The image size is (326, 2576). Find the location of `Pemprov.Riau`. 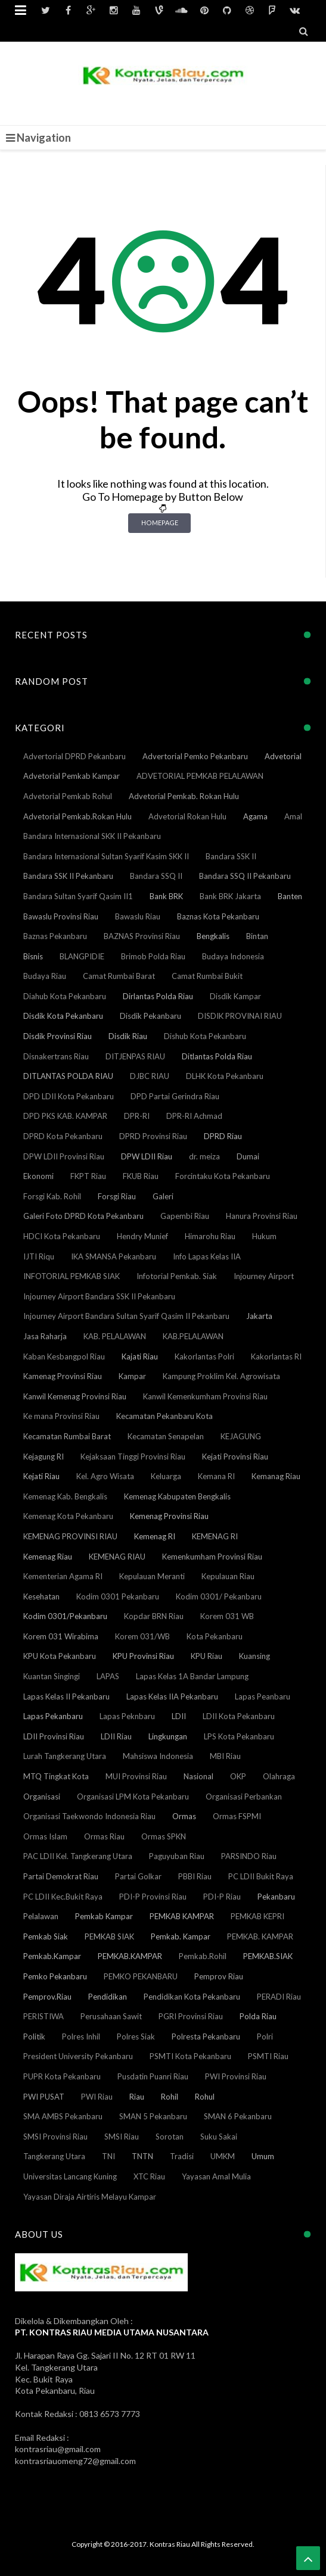

Pemprov.Riau is located at coordinates (47, 1996).